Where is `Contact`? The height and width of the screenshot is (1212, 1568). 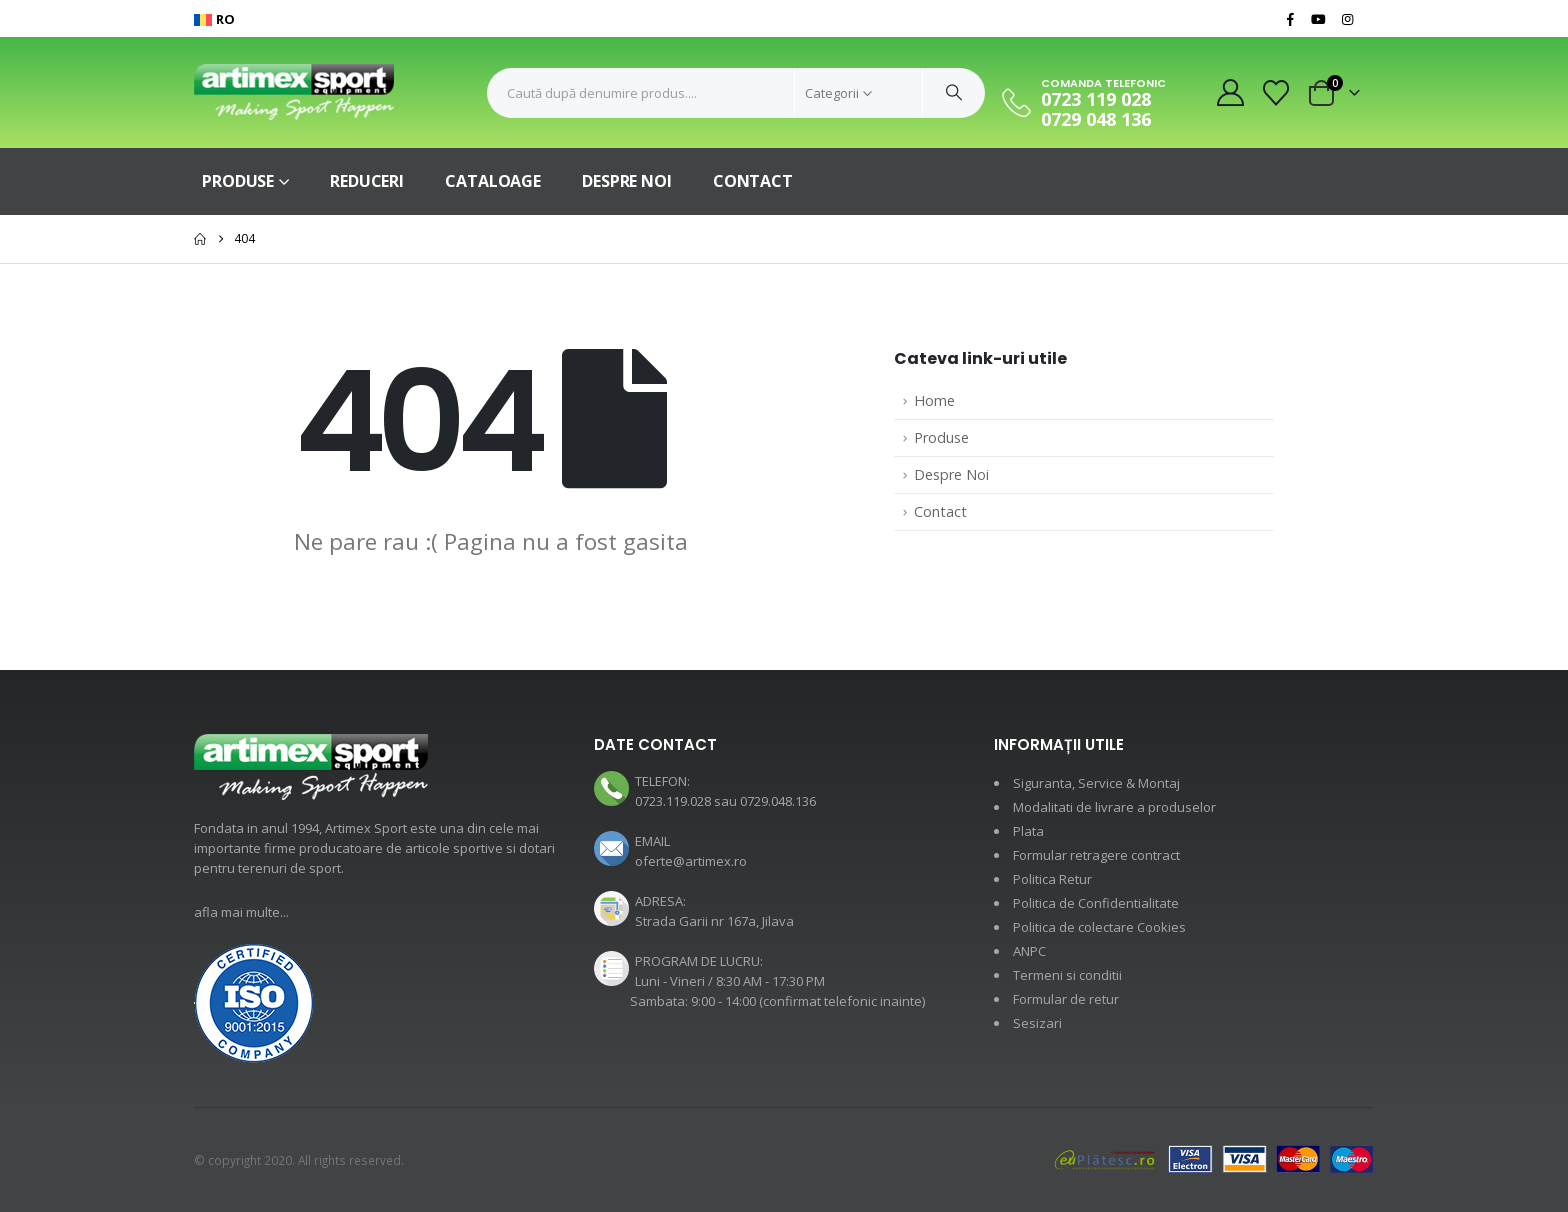 Contact is located at coordinates (753, 181).